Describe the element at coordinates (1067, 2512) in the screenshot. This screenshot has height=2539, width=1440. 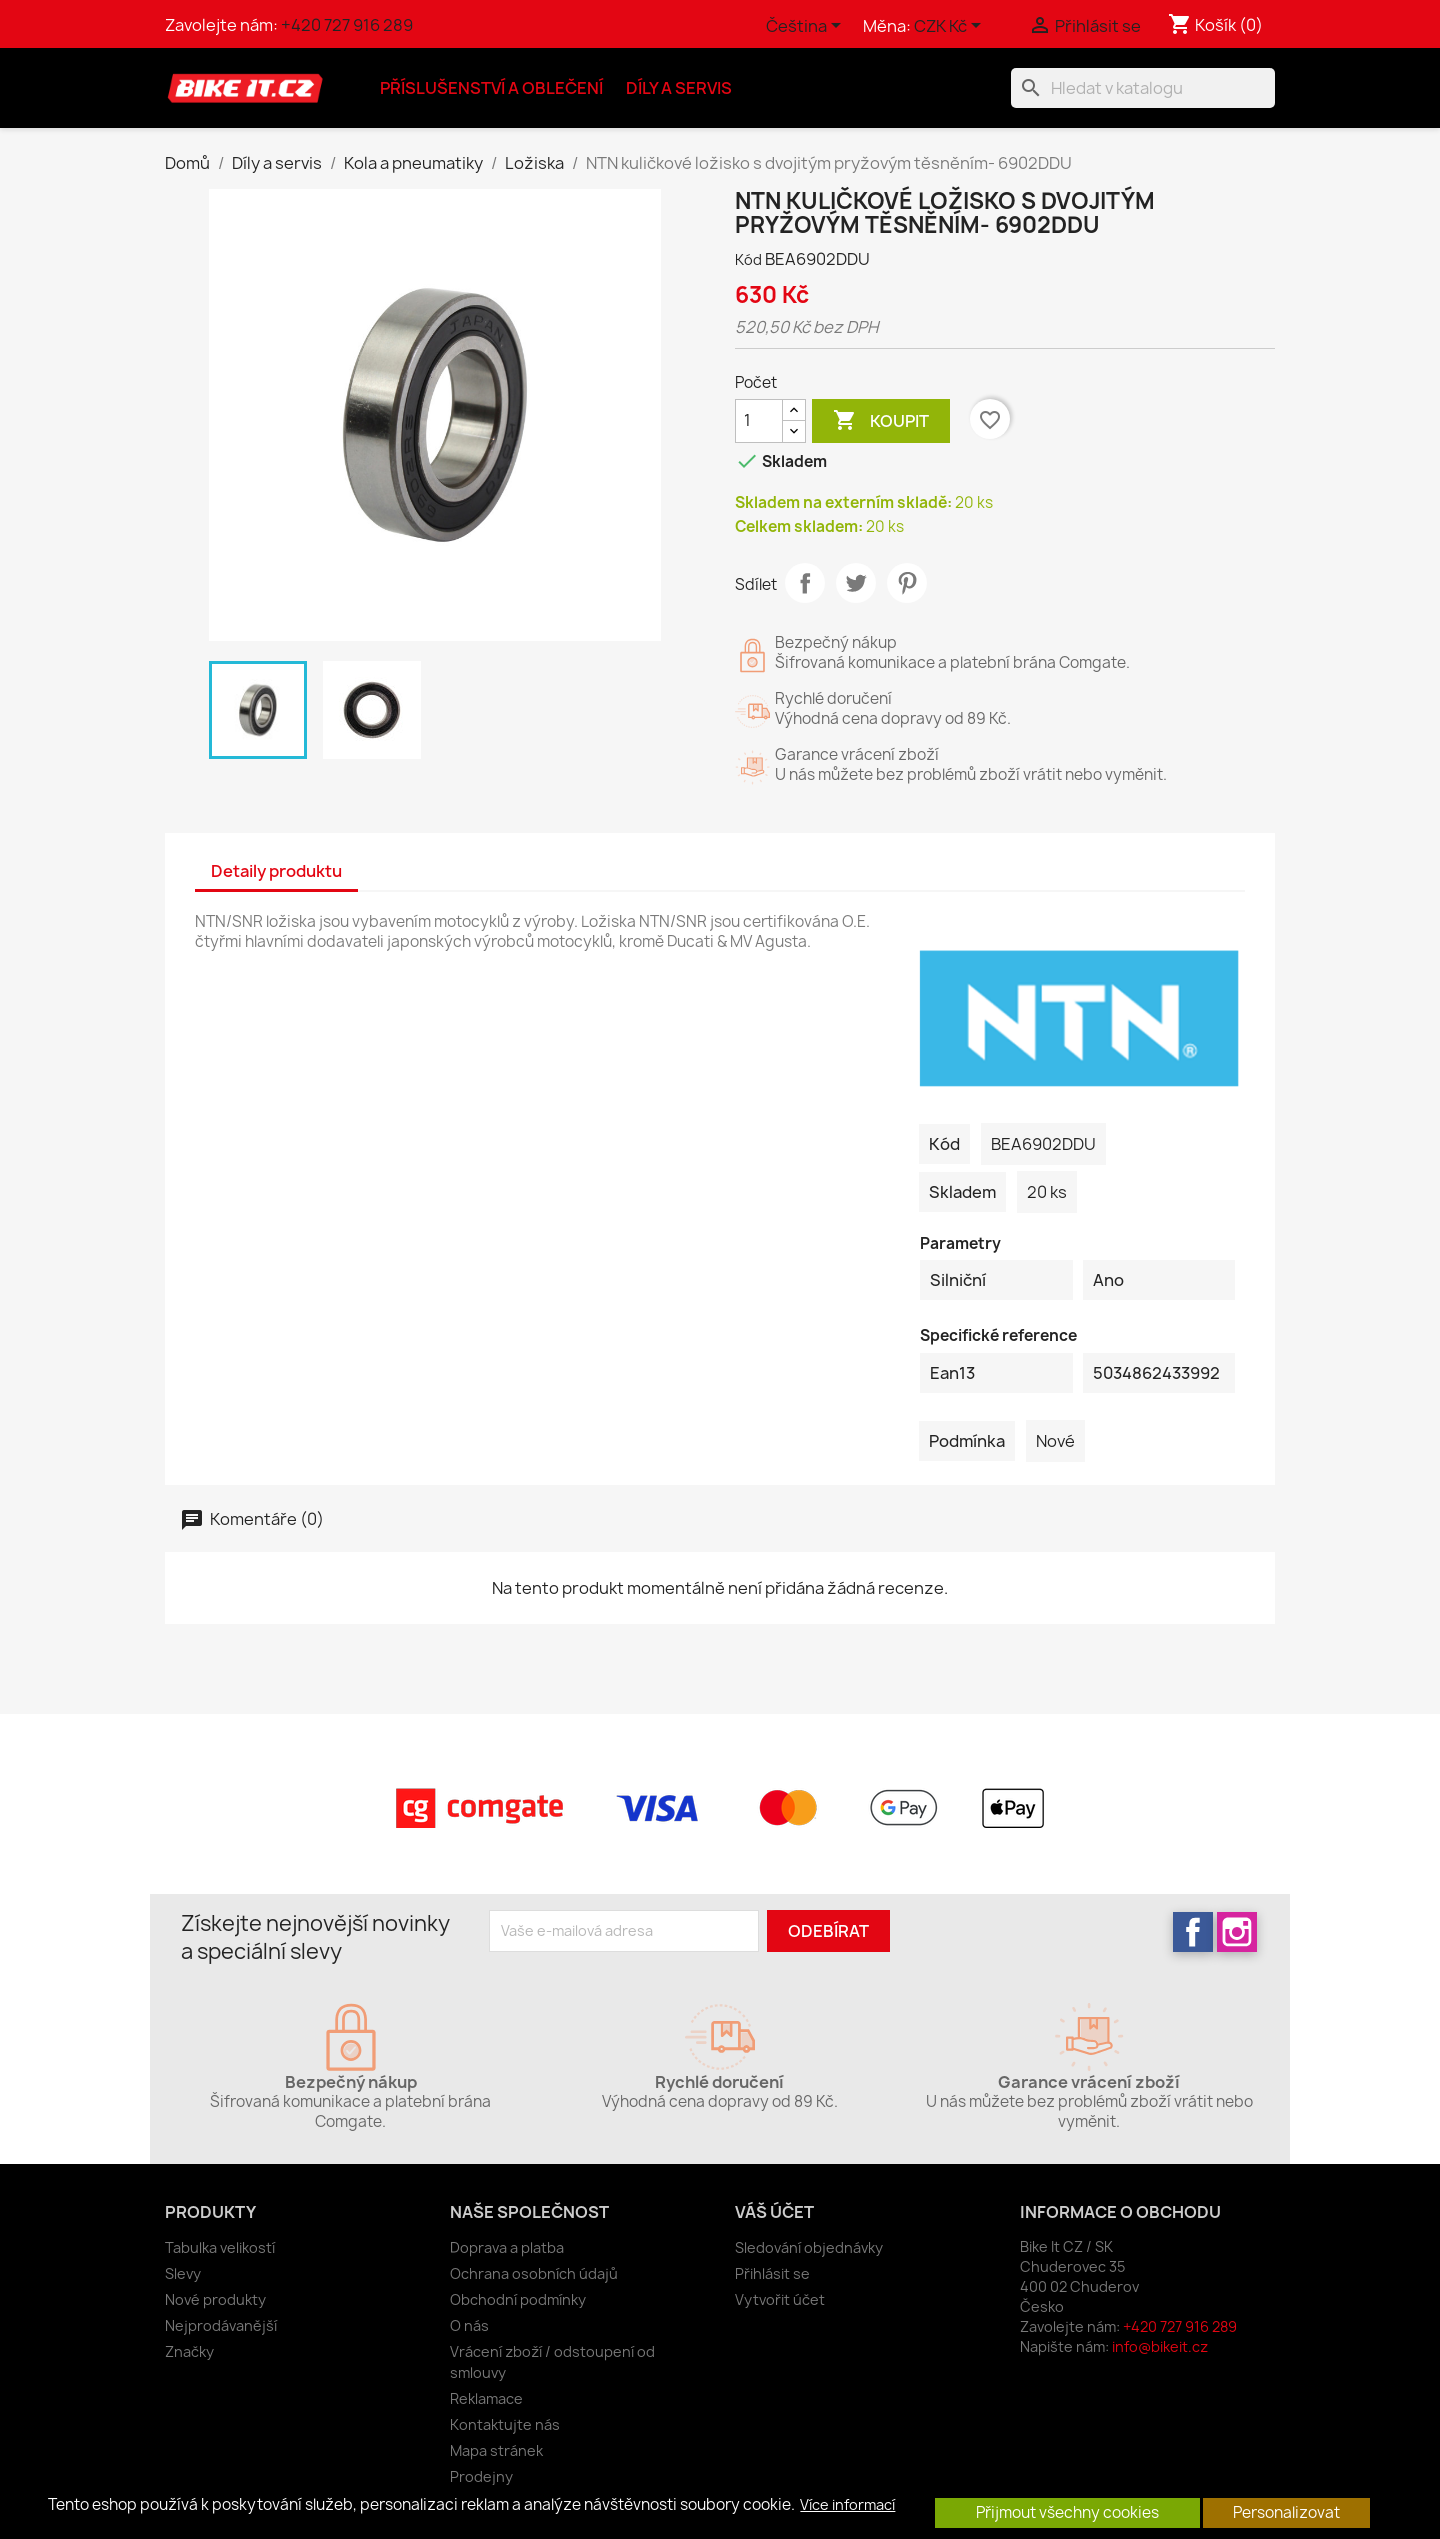
I see `Přijmout všechny cookies [button]` at that location.